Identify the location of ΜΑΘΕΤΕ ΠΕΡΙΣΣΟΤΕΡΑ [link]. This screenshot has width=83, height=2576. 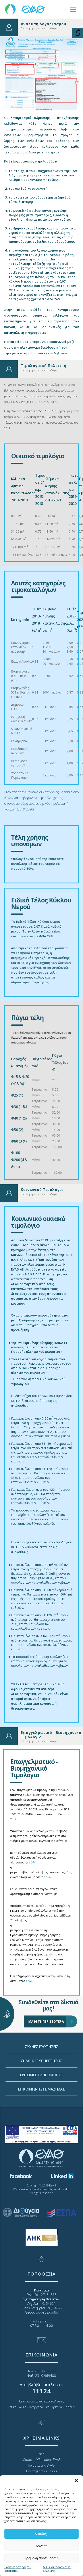
(47, 1992).